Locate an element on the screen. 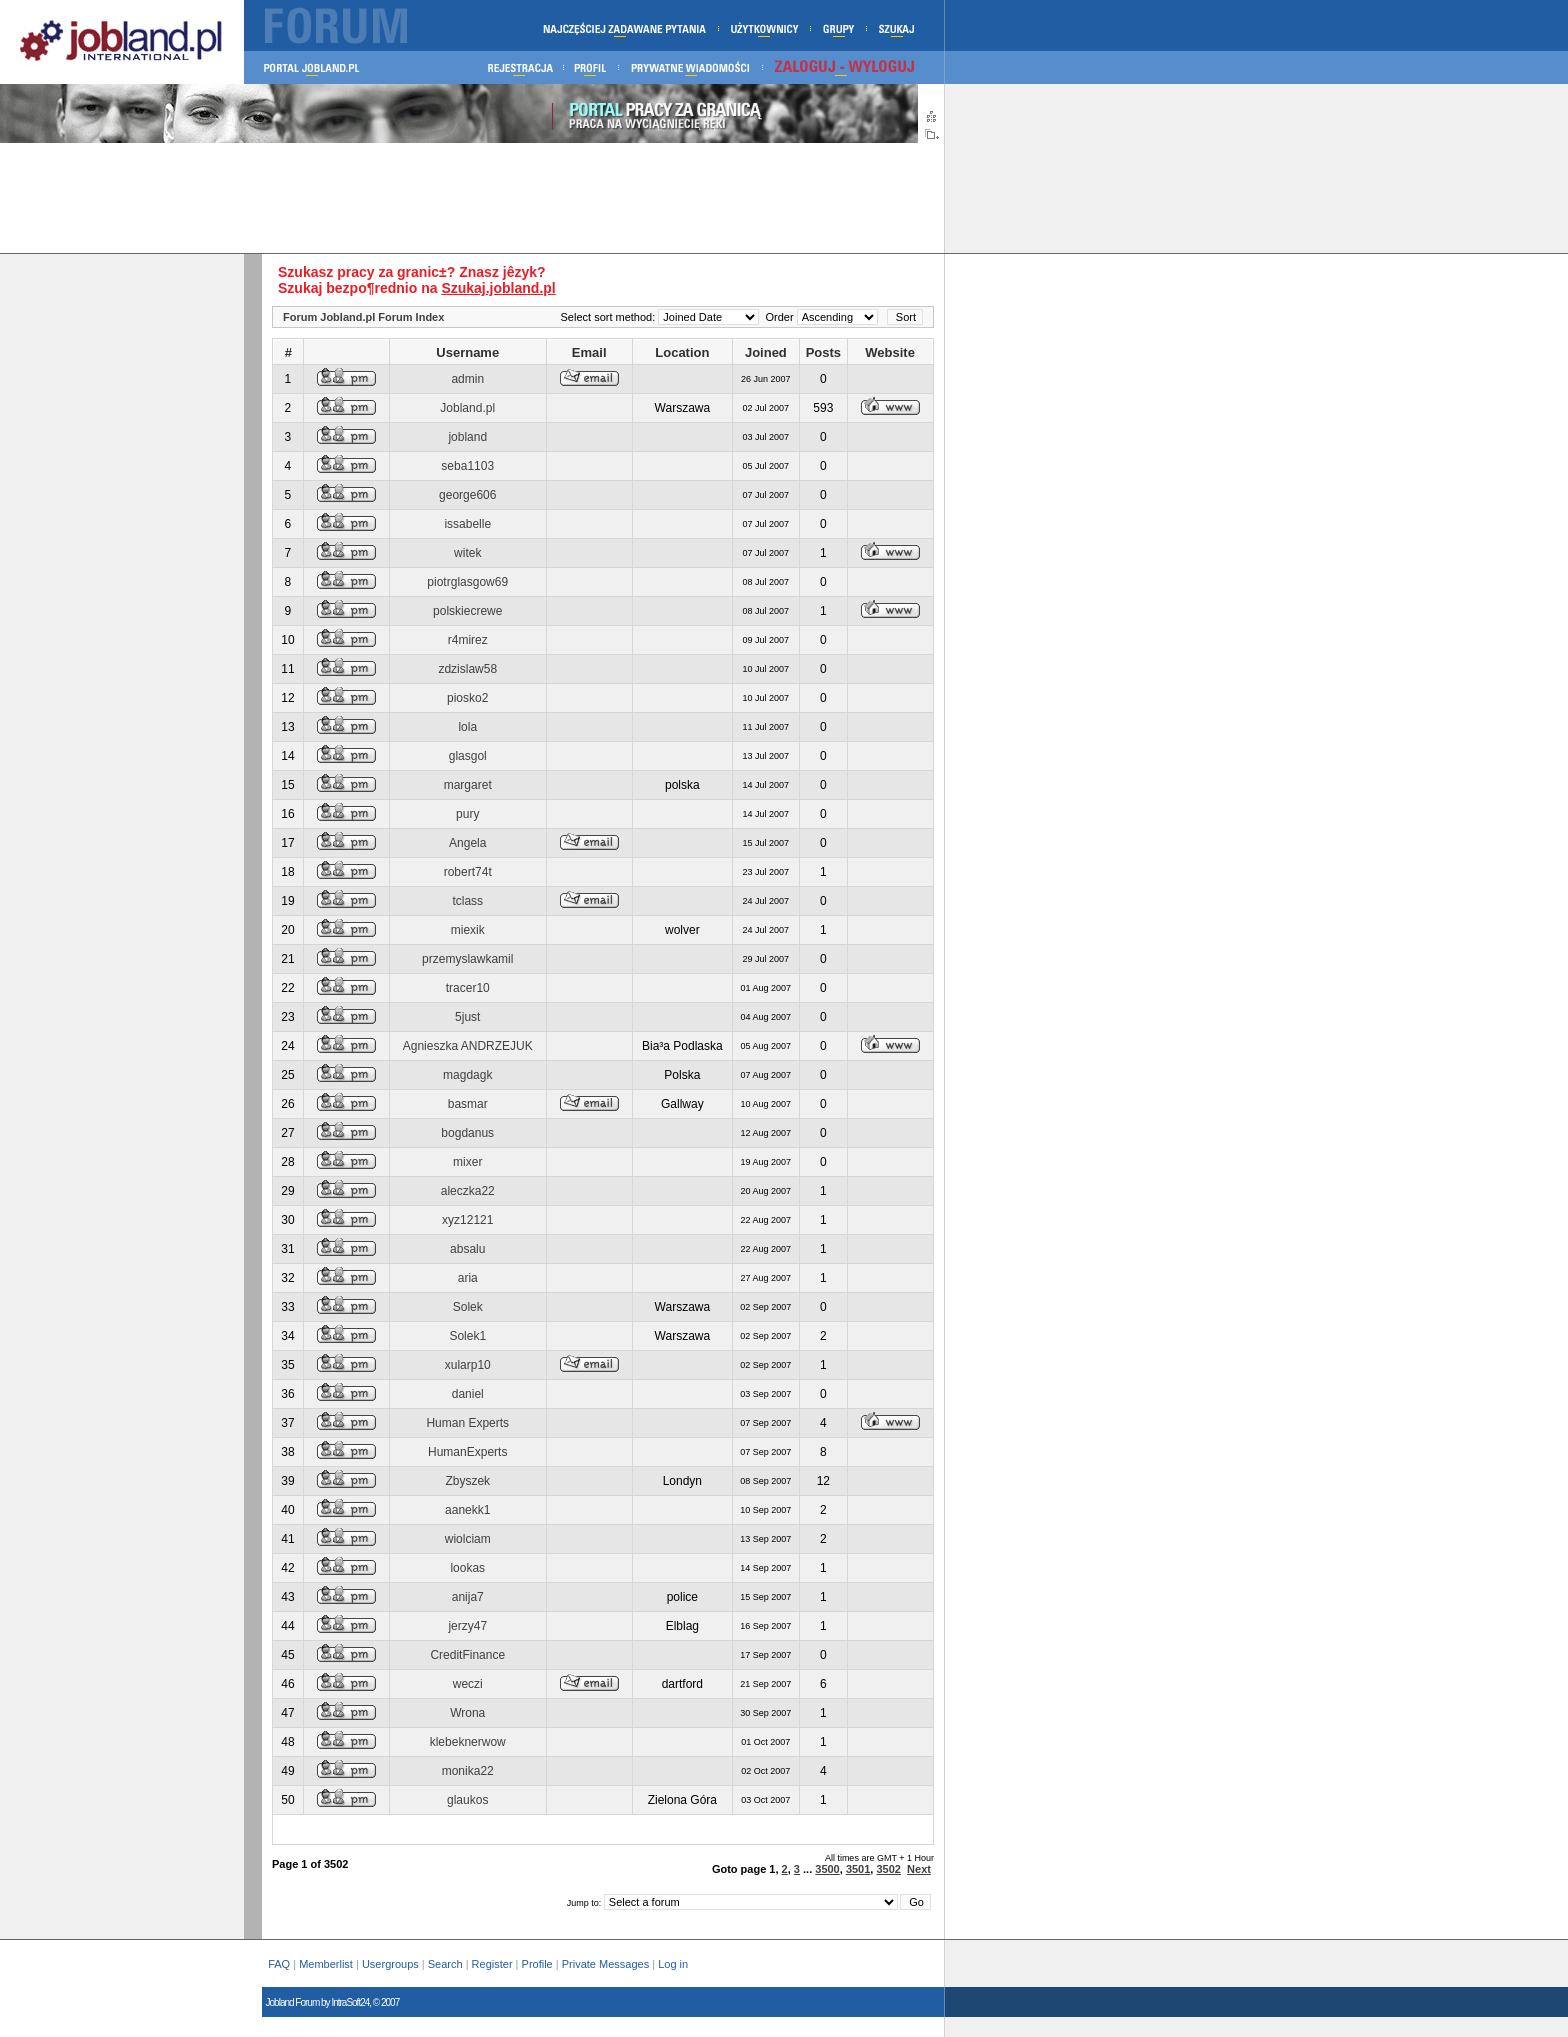 This screenshot has width=1568, height=2037. aria is located at coordinates (468, 1278).